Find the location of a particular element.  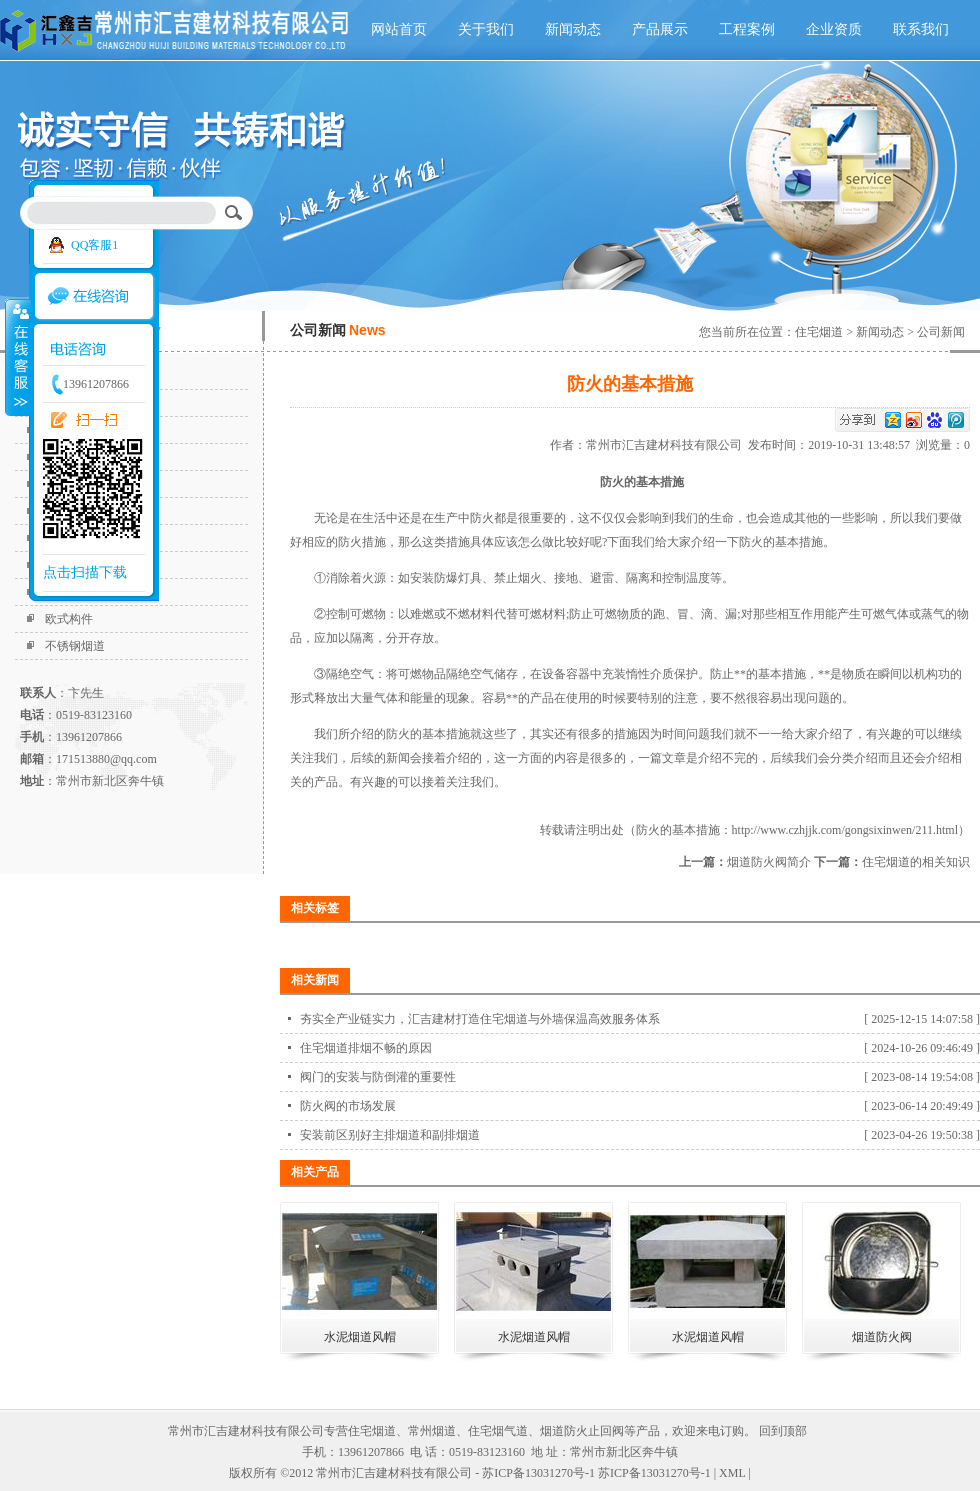

QQ客服1 is located at coordinates (94, 245).